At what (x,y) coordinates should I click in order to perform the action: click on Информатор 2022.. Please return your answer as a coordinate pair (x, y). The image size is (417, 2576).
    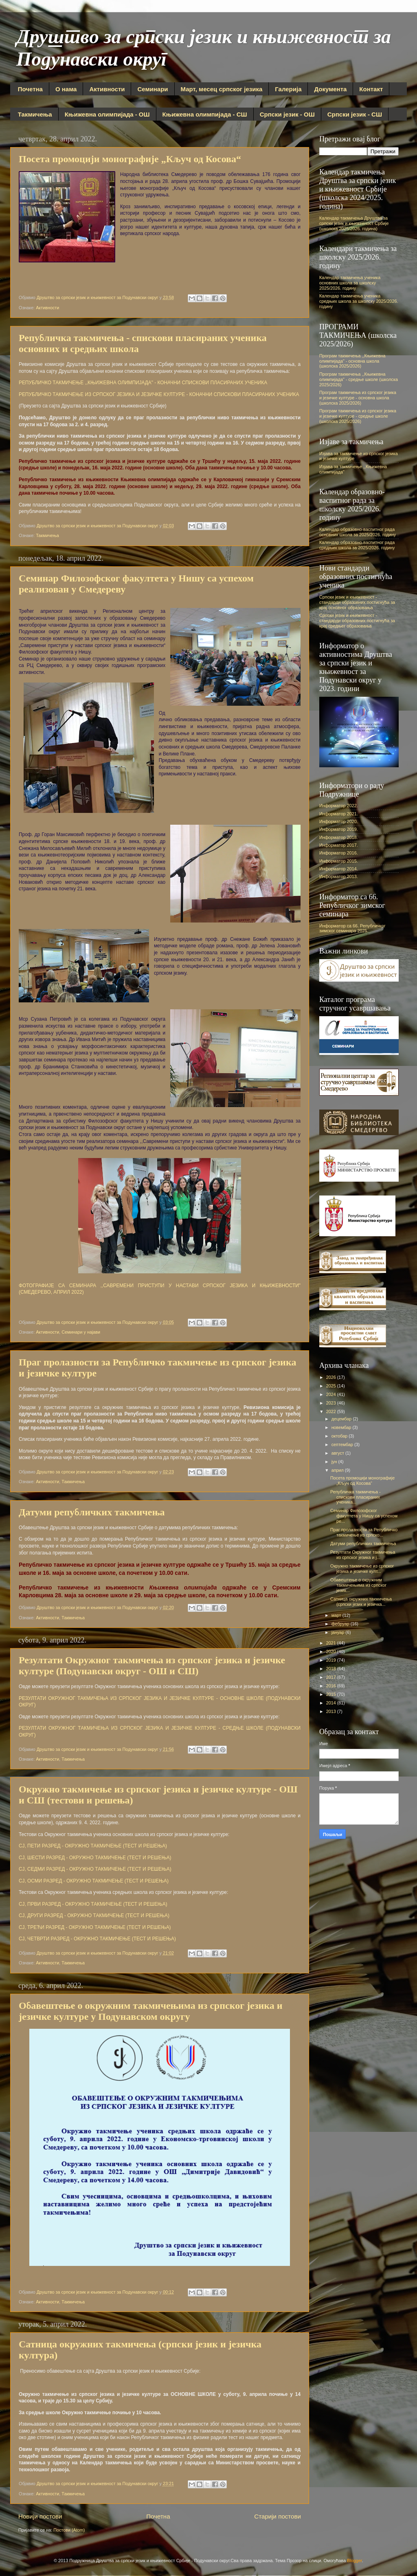
    Looking at the image, I should click on (338, 805).